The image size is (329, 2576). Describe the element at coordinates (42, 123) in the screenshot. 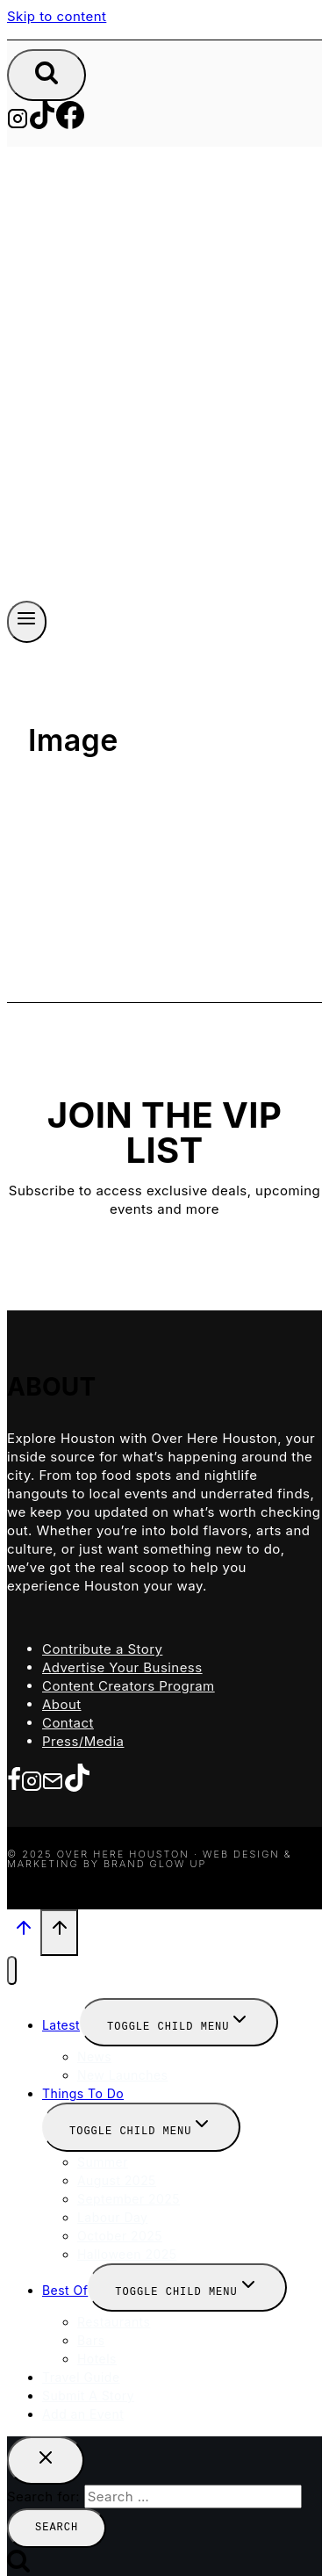

I see `[TikTok]` at that location.